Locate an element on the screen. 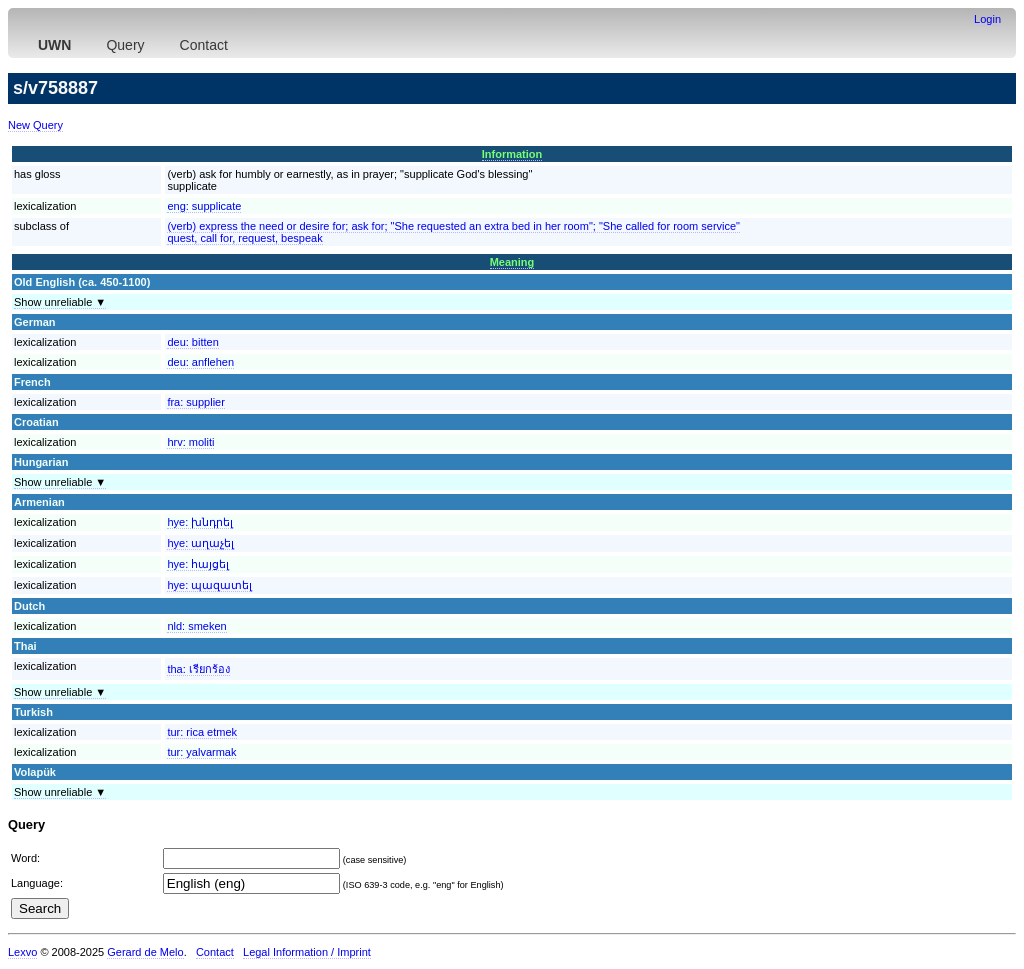  tur: is located at coordinates (202, 732).